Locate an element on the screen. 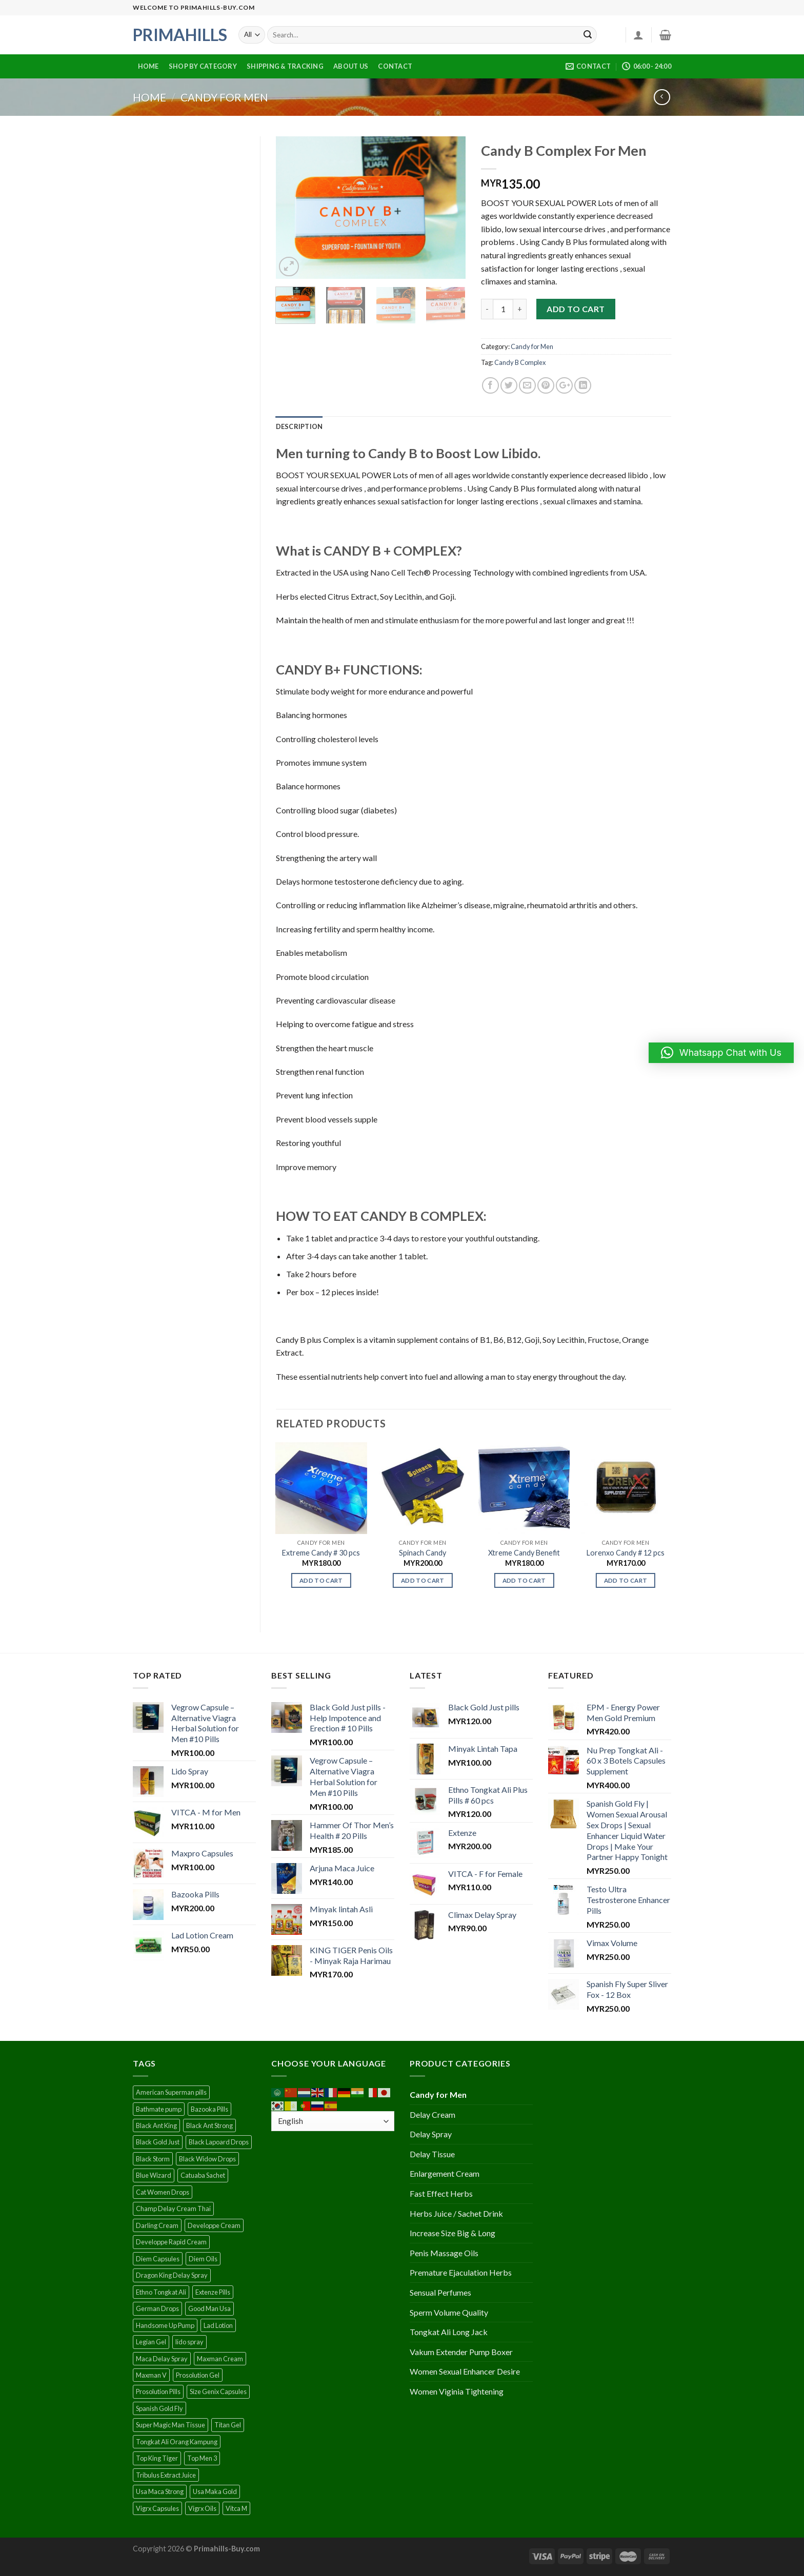 The image size is (804, 2576). Delay Cream is located at coordinates (432, 2114).